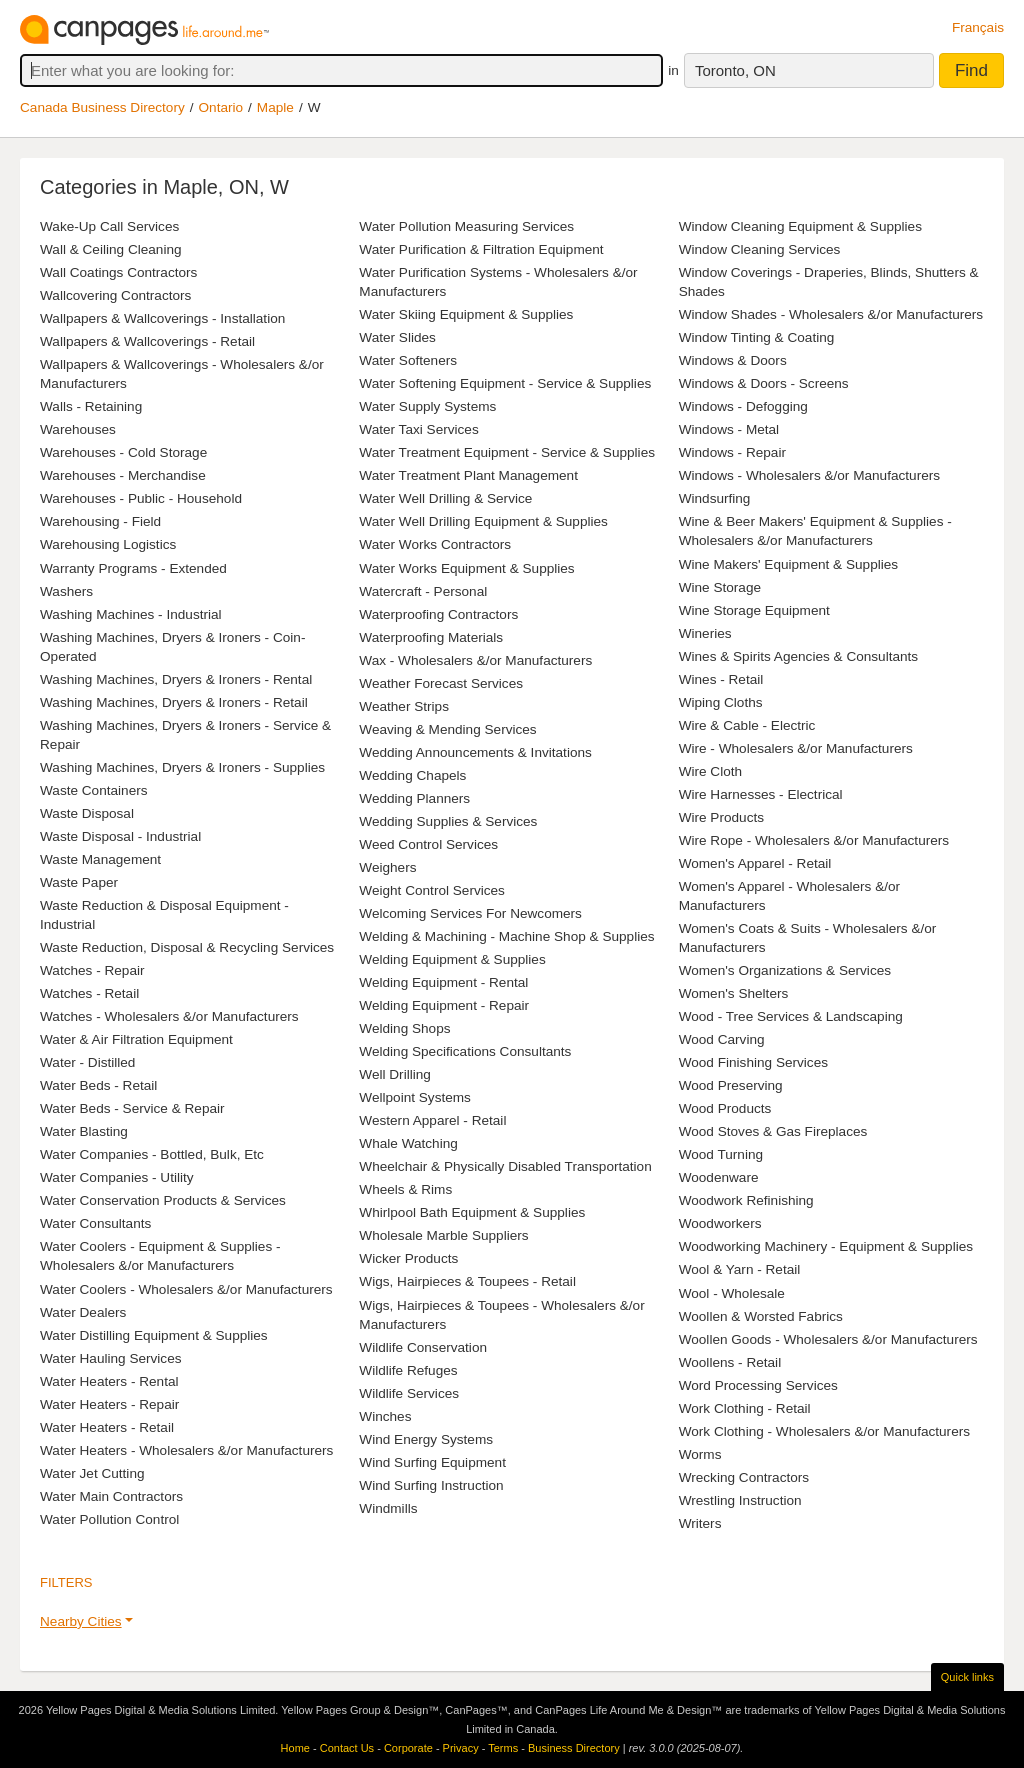 The image size is (1024, 1768). I want to click on Watches - Retail, so click(89, 993).